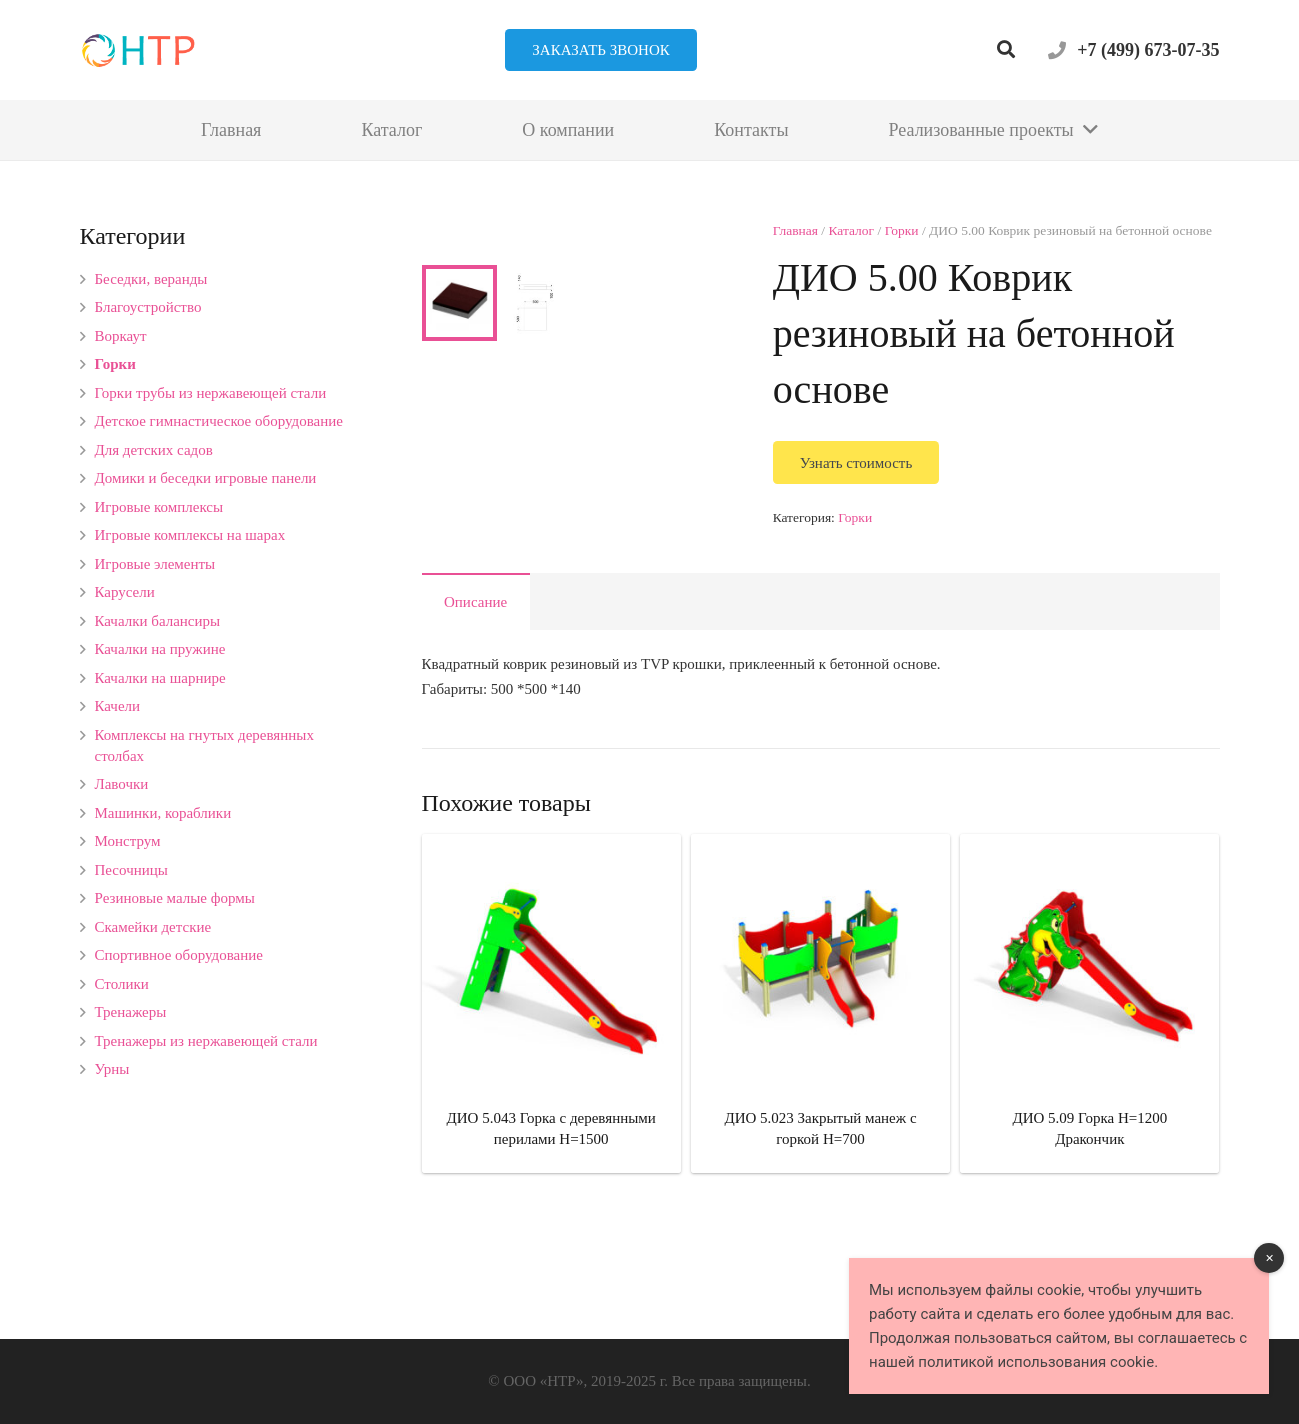 The width and height of the screenshot is (1299, 1424). What do you see at coordinates (131, 1012) in the screenshot?
I see `Тренажеры` at bounding box center [131, 1012].